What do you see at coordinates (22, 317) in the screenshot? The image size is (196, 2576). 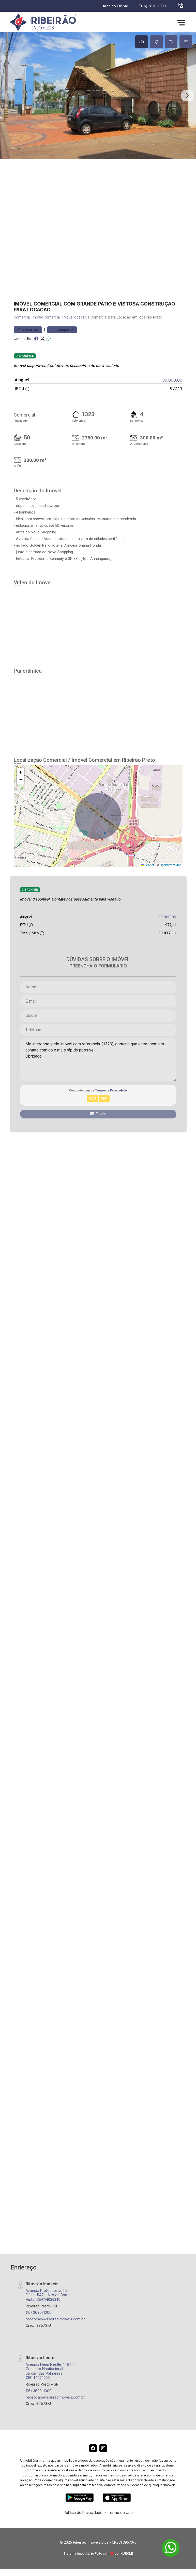 I see `Comercial` at bounding box center [22, 317].